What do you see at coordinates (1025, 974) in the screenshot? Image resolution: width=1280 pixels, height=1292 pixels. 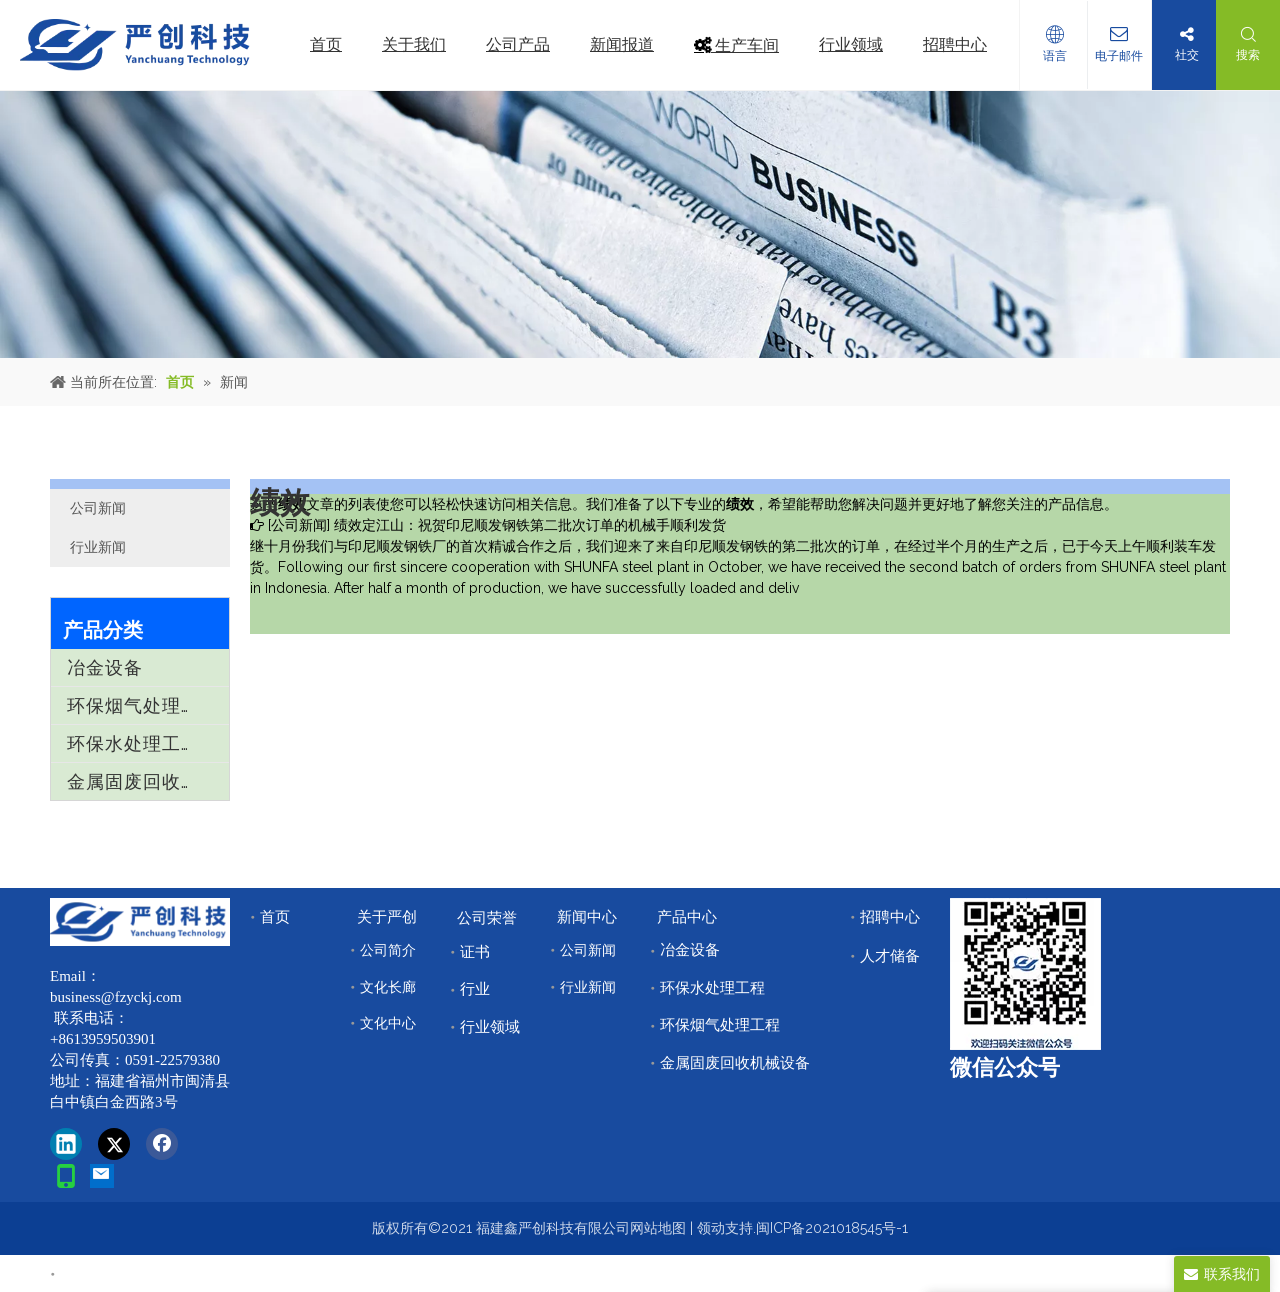 I see `[改]` at bounding box center [1025, 974].